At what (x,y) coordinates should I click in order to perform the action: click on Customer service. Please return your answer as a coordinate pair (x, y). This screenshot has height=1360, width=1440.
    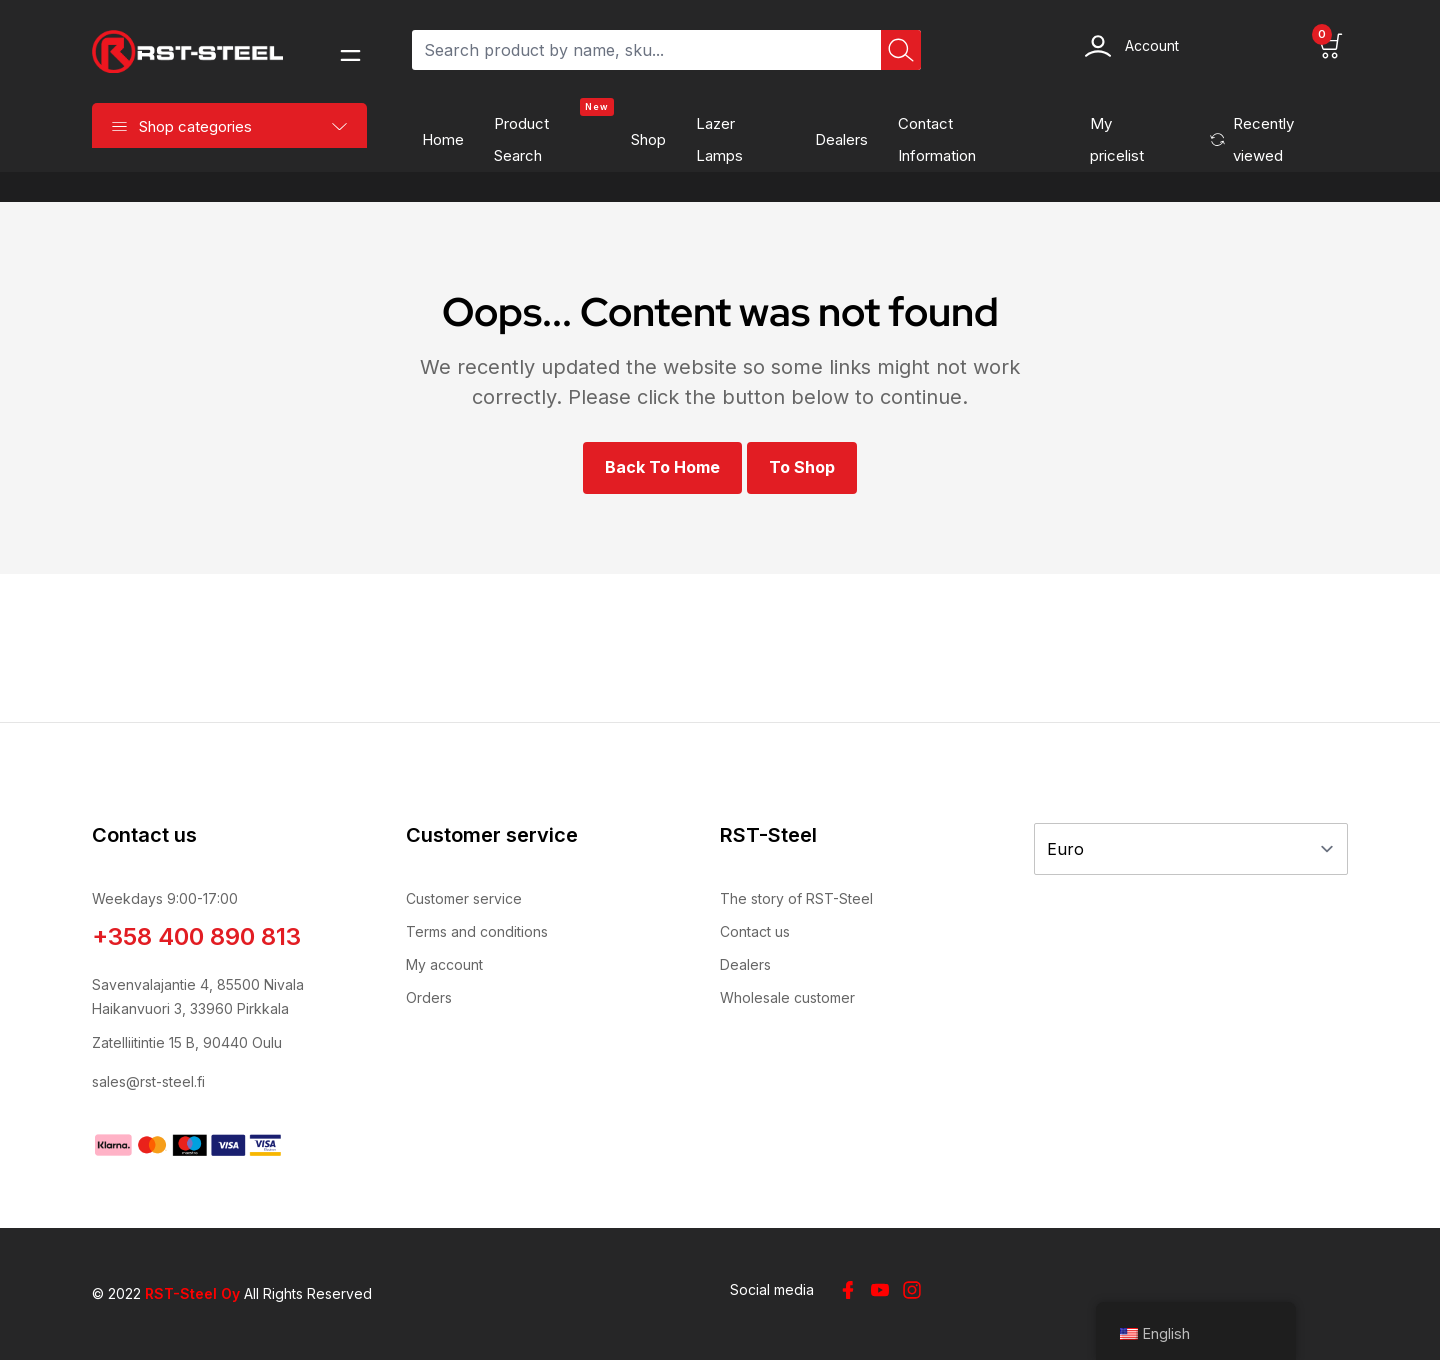
    Looking at the image, I should click on (464, 898).